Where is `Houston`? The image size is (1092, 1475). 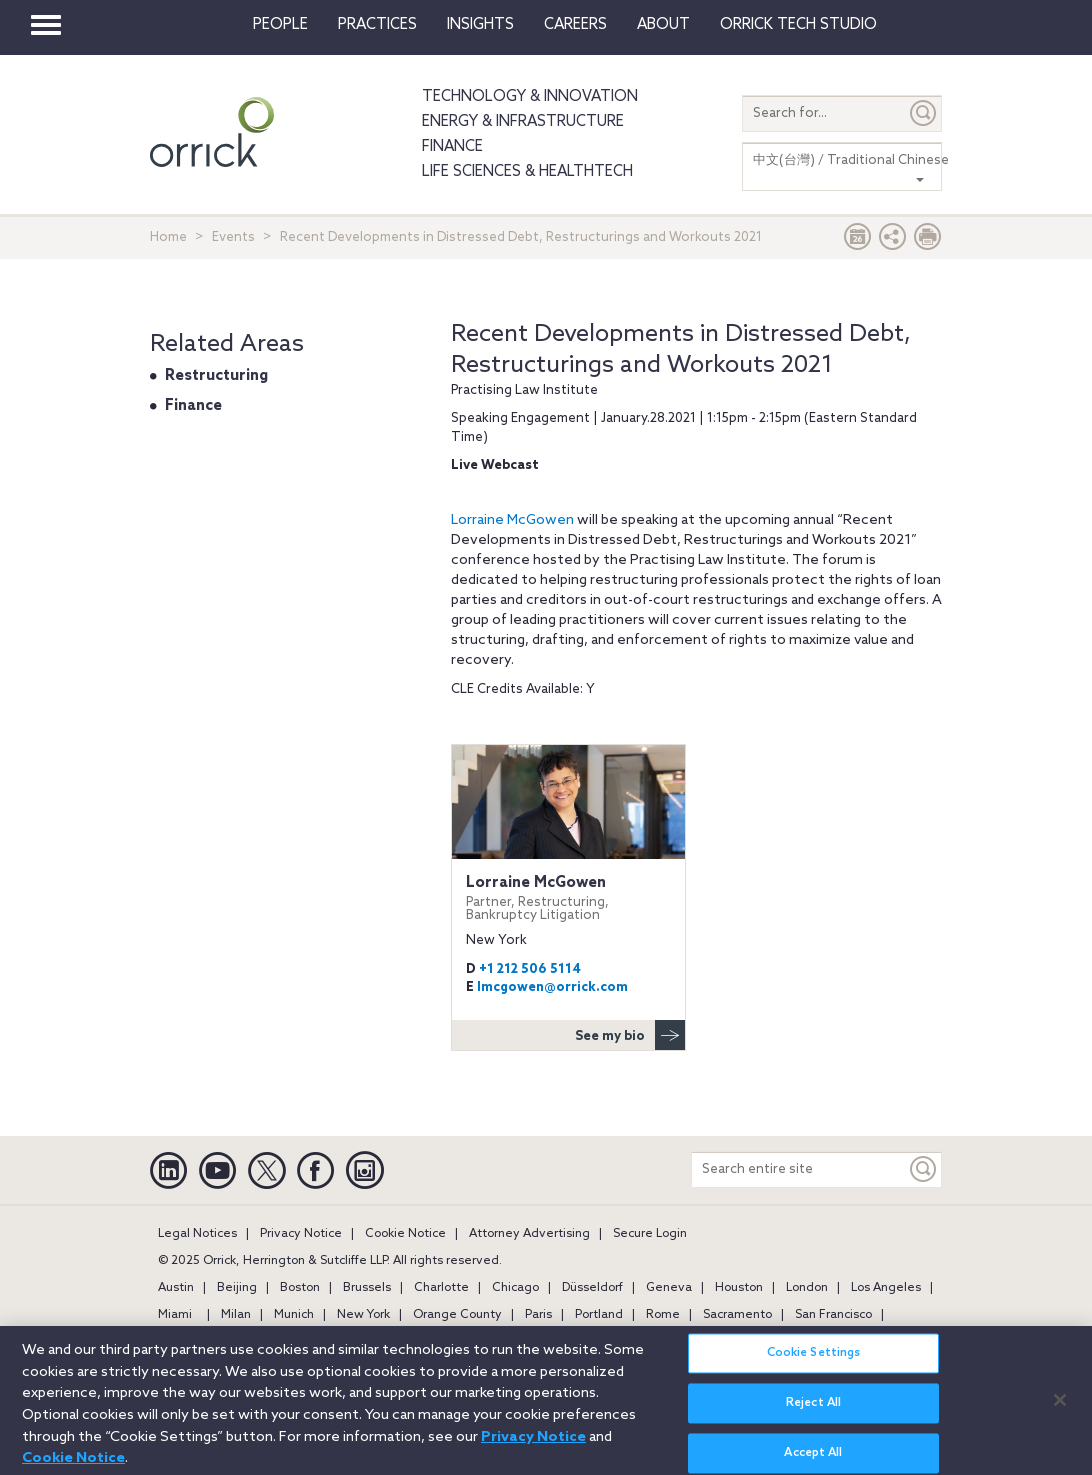 Houston is located at coordinates (739, 1288).